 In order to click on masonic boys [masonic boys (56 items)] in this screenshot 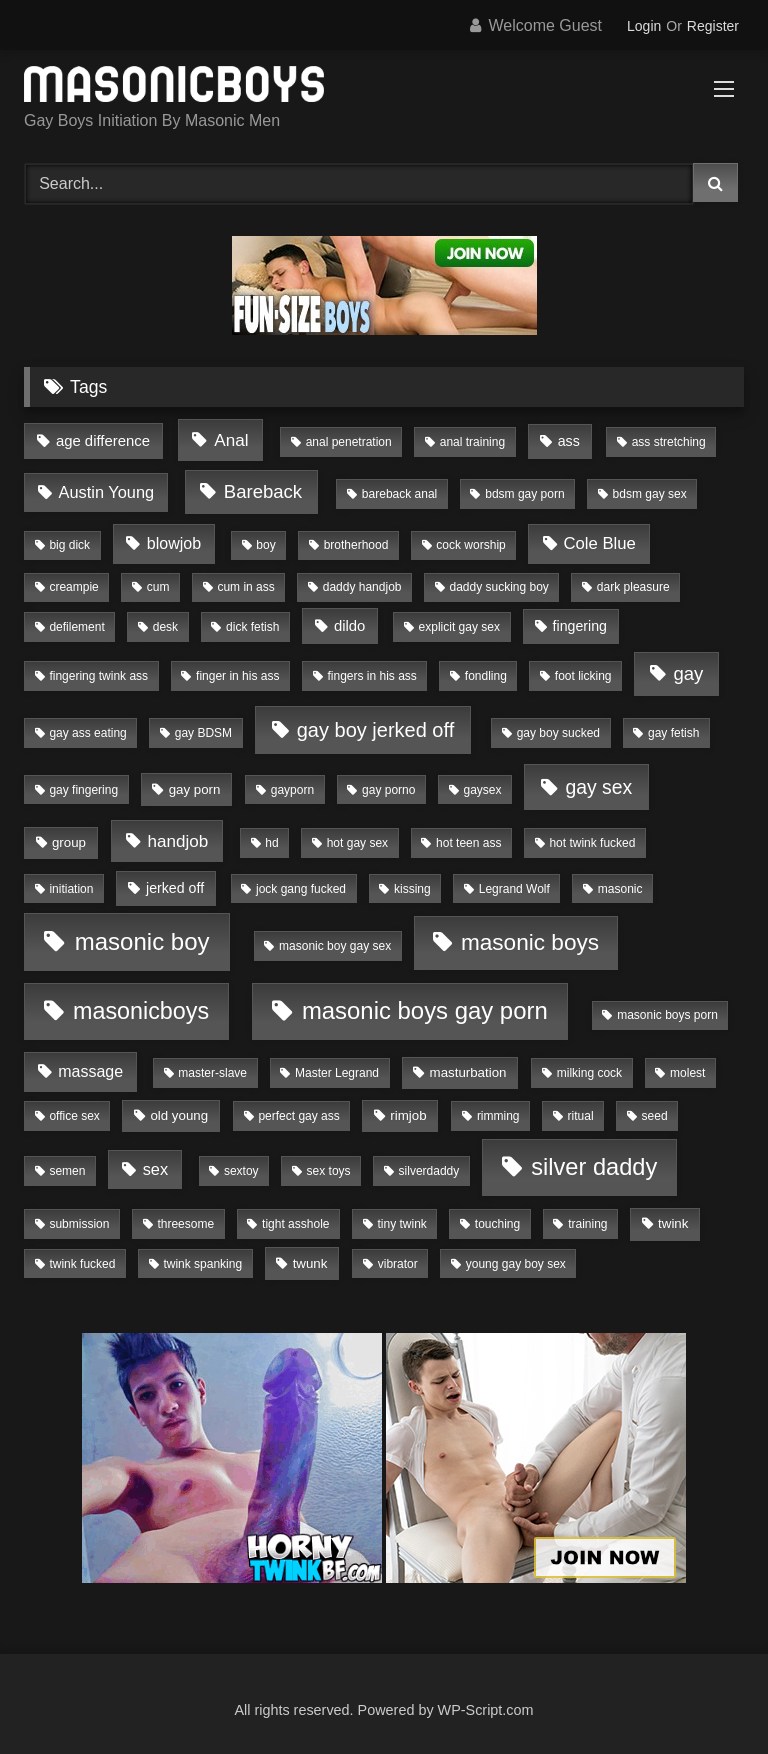, I will do `click(530, 942)`.